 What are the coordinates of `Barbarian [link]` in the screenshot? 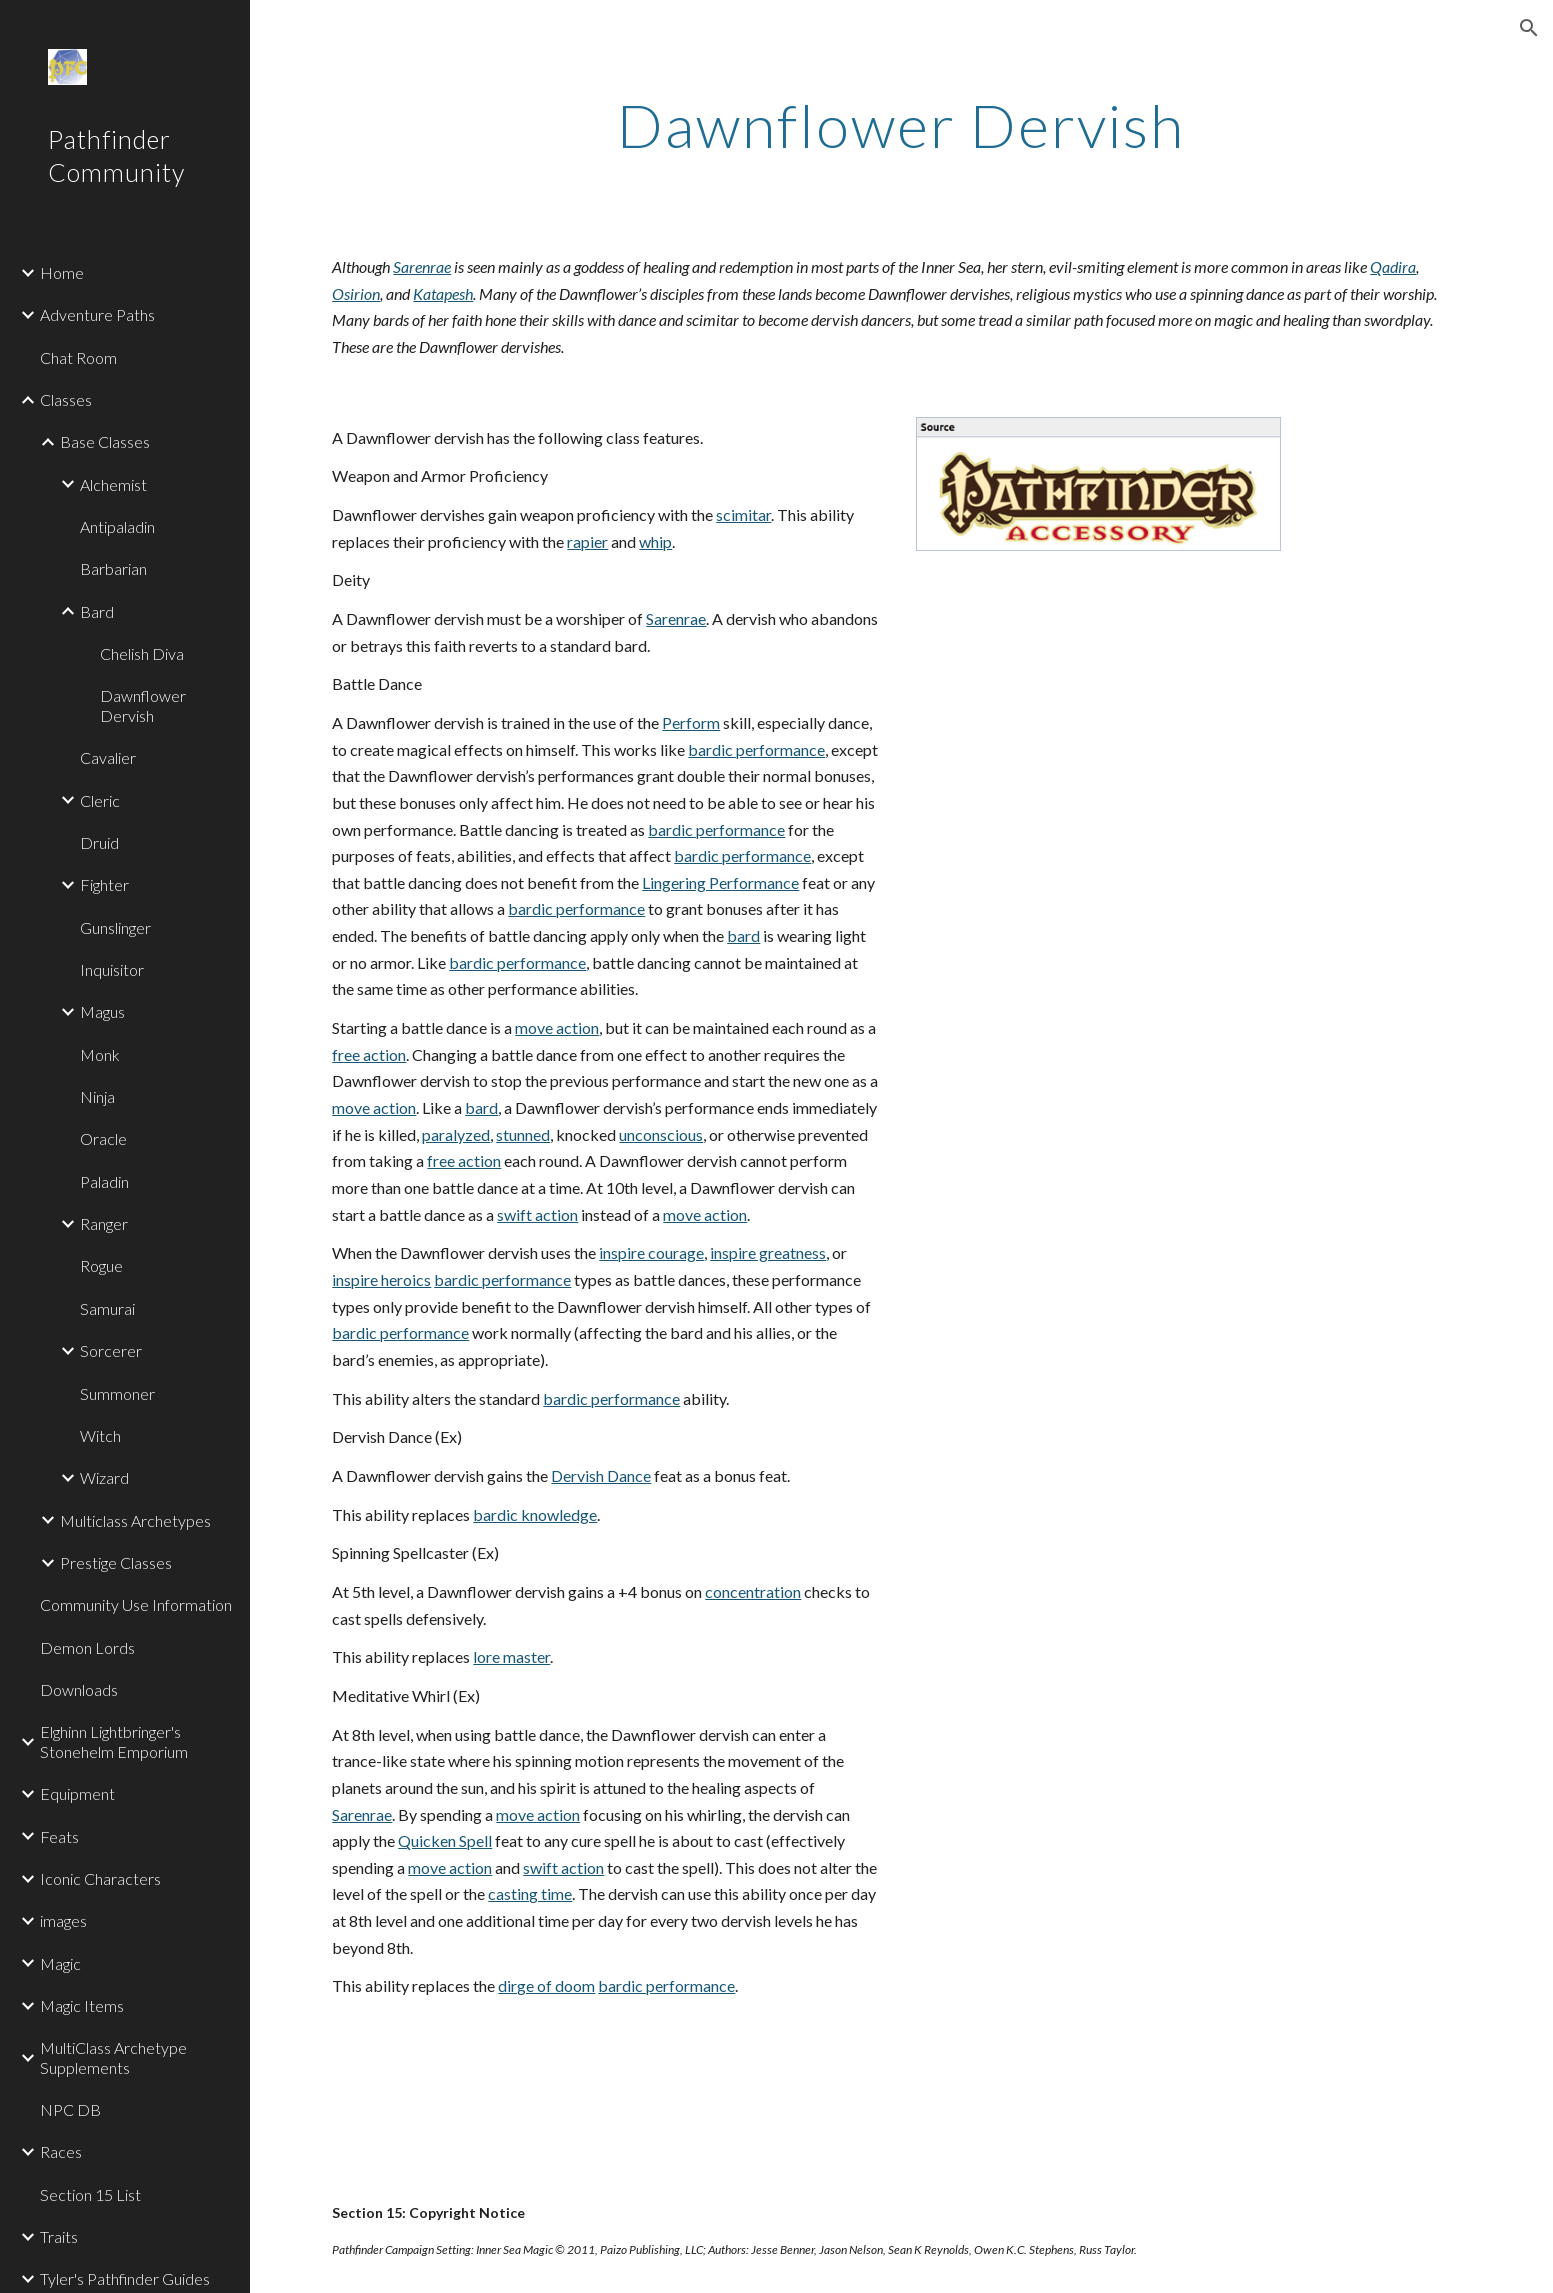 It's located at (113, 568).